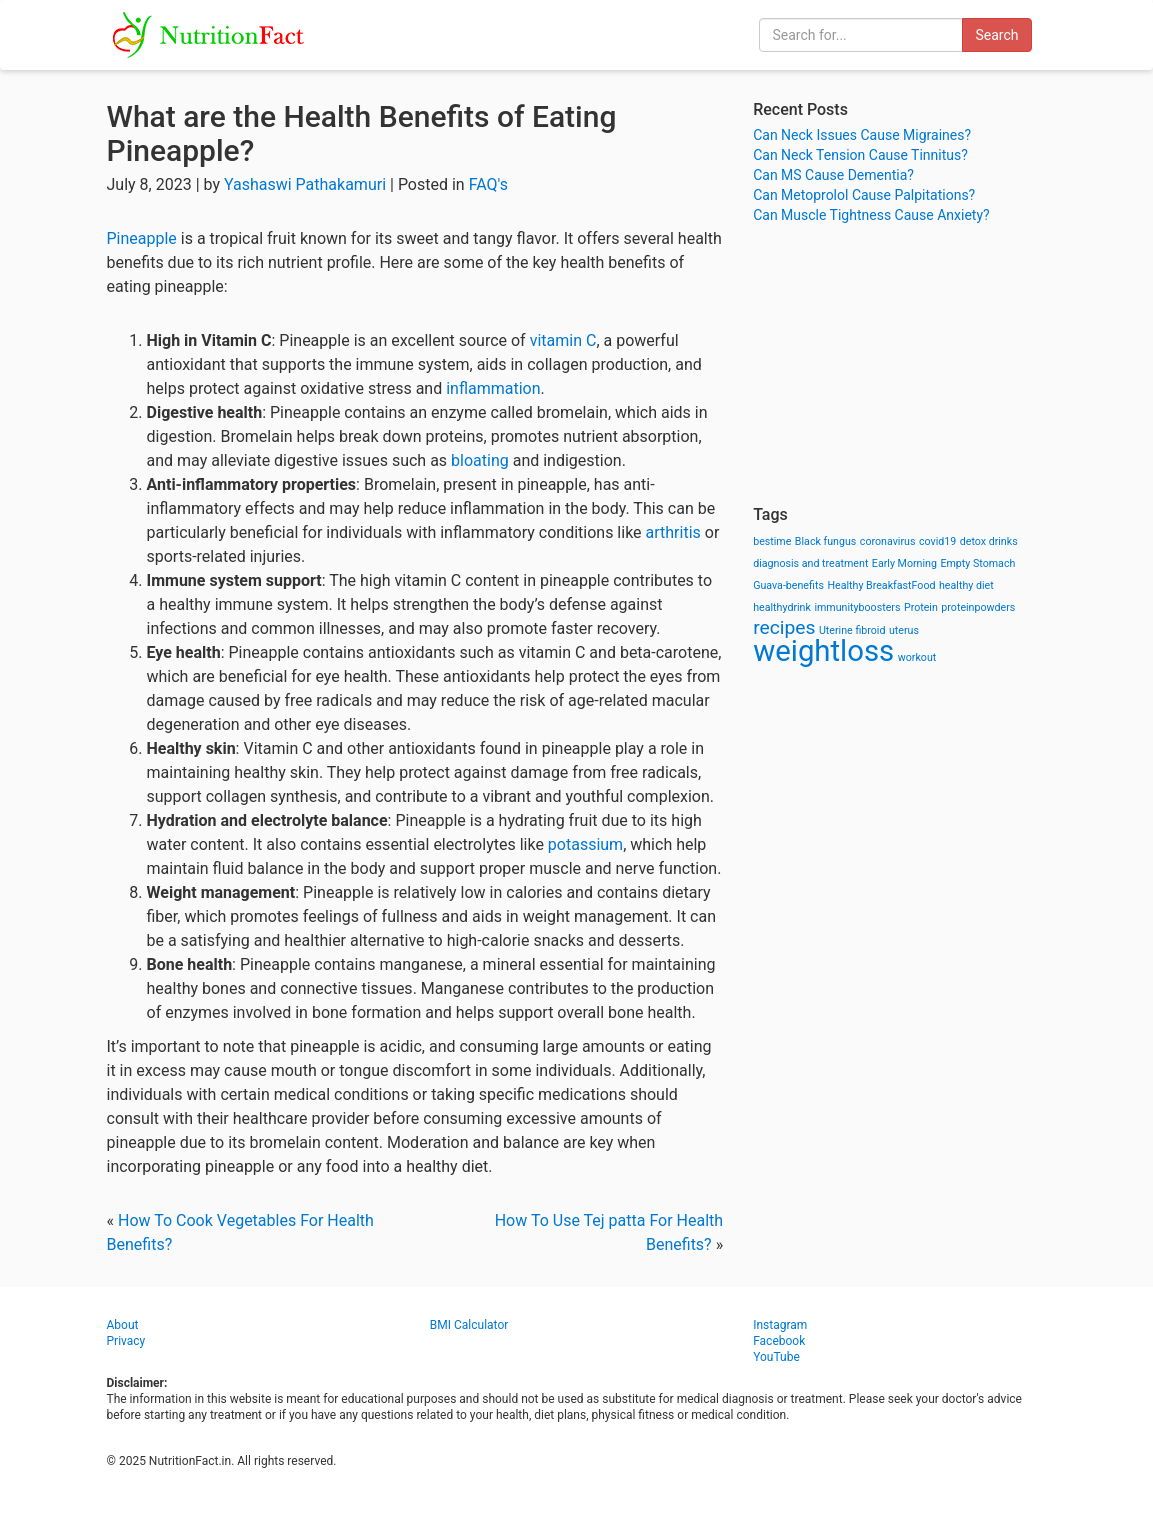 The width and height of the screenshot is (1153, 1519). What do you see at coordinates (772, 541) in the screenshot?
I see `bestime [bestime (1 item)]` at bounding box center [772, 541].